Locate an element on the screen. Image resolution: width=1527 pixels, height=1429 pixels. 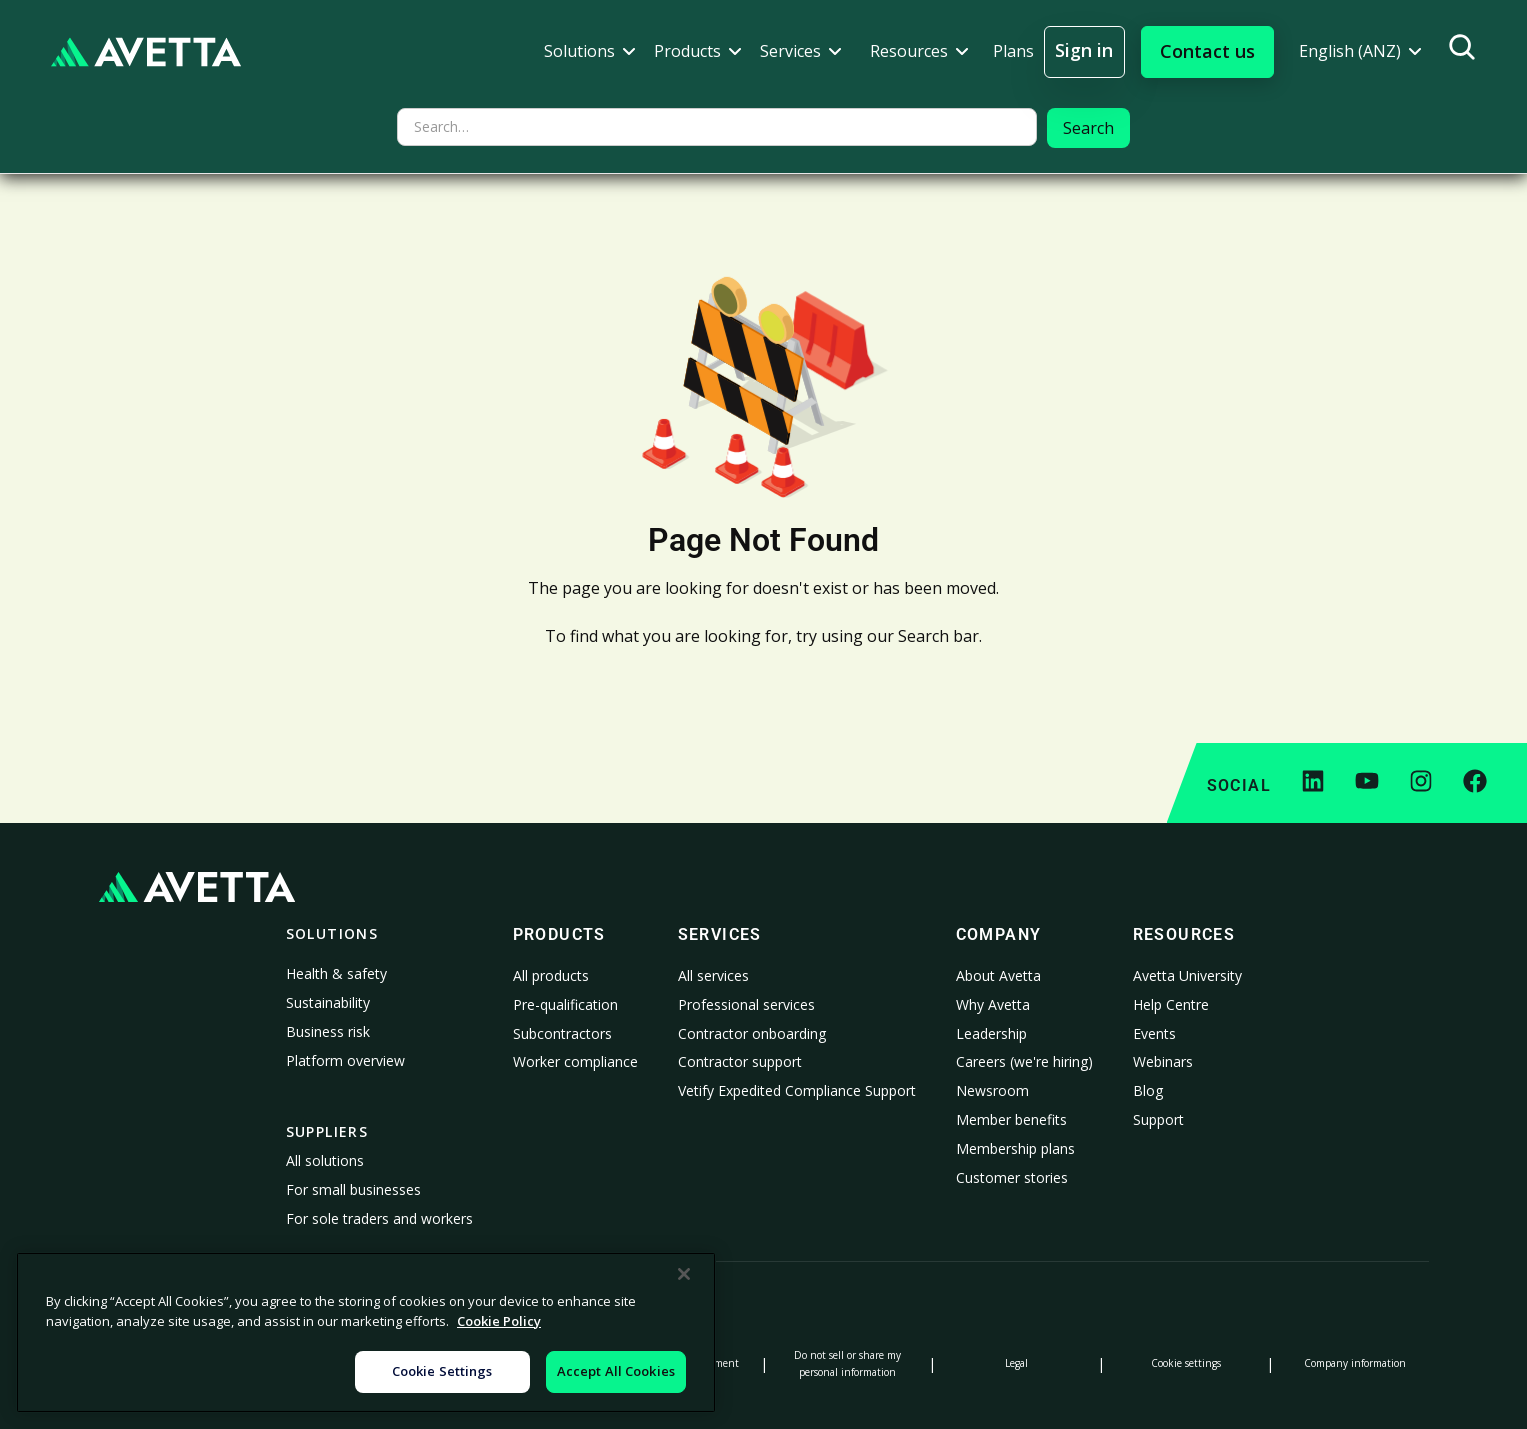
Vetify Expedited Compliance Support is located at coordinates (797, 1090).